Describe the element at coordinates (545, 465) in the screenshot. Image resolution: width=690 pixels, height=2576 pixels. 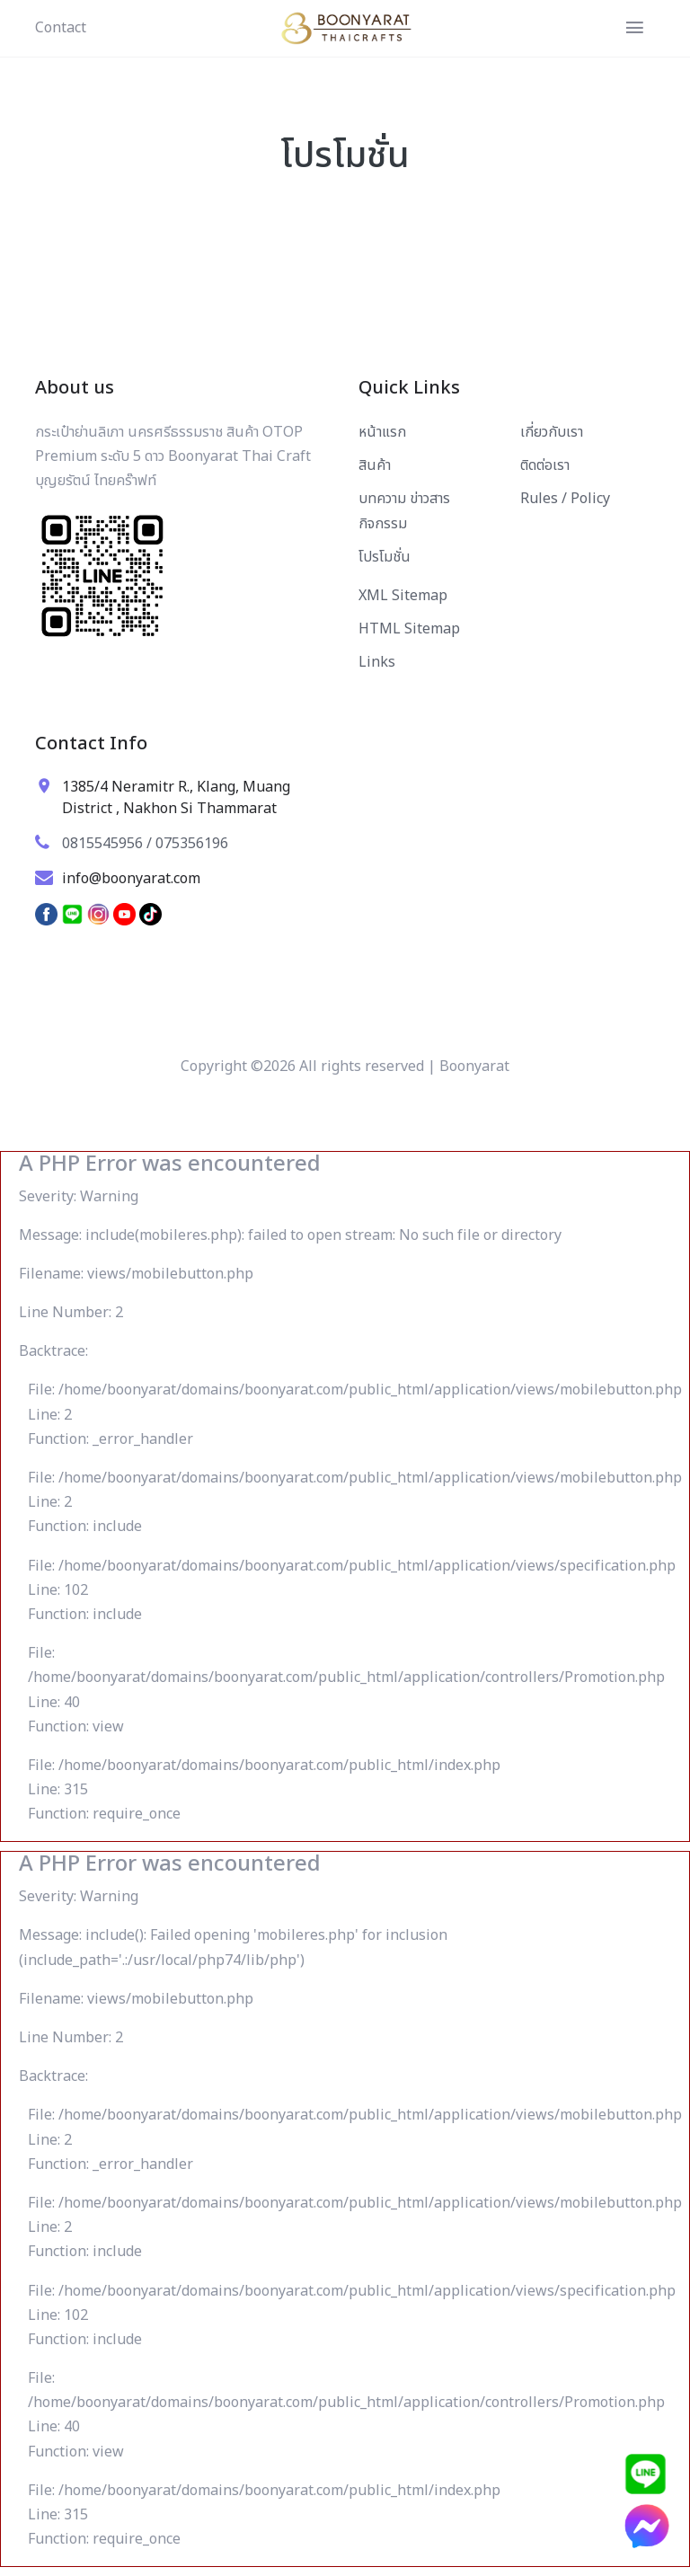
I see `ติดต่อเรา` at that location.